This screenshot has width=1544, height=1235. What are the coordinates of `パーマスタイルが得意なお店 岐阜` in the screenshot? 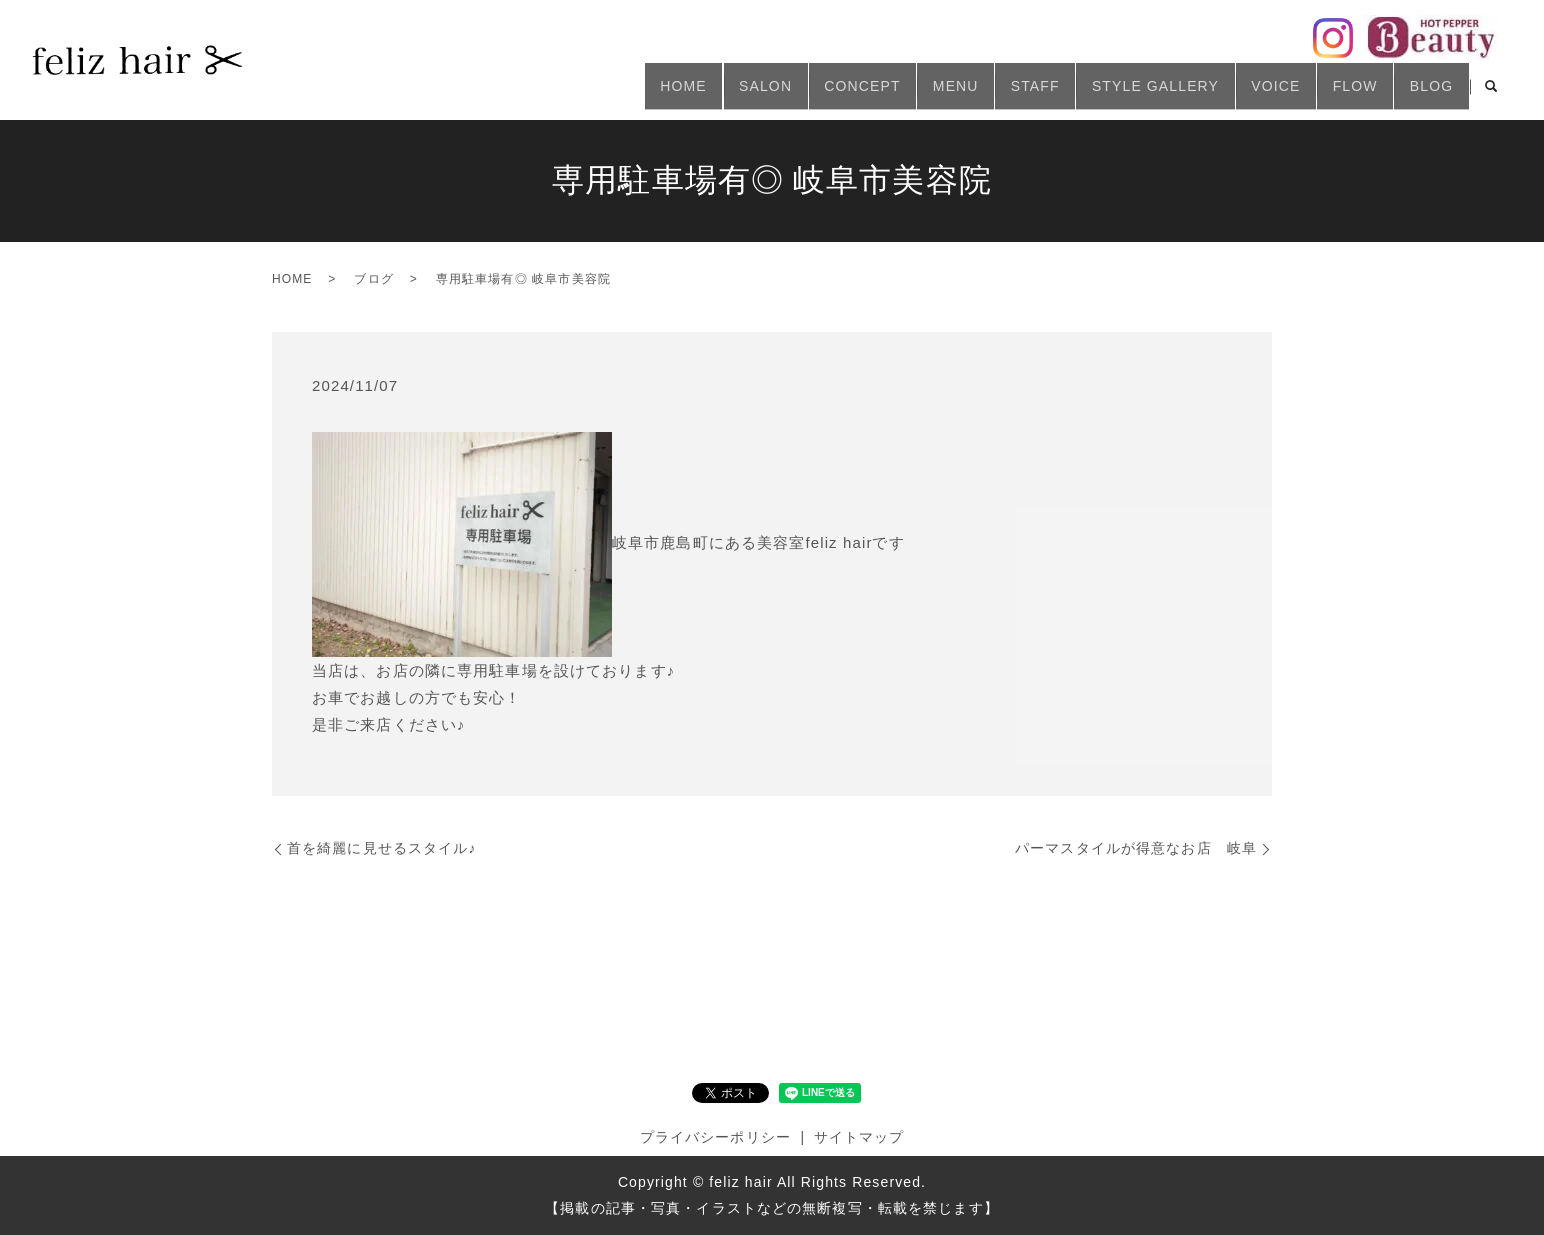 It's located at (1136, 848).